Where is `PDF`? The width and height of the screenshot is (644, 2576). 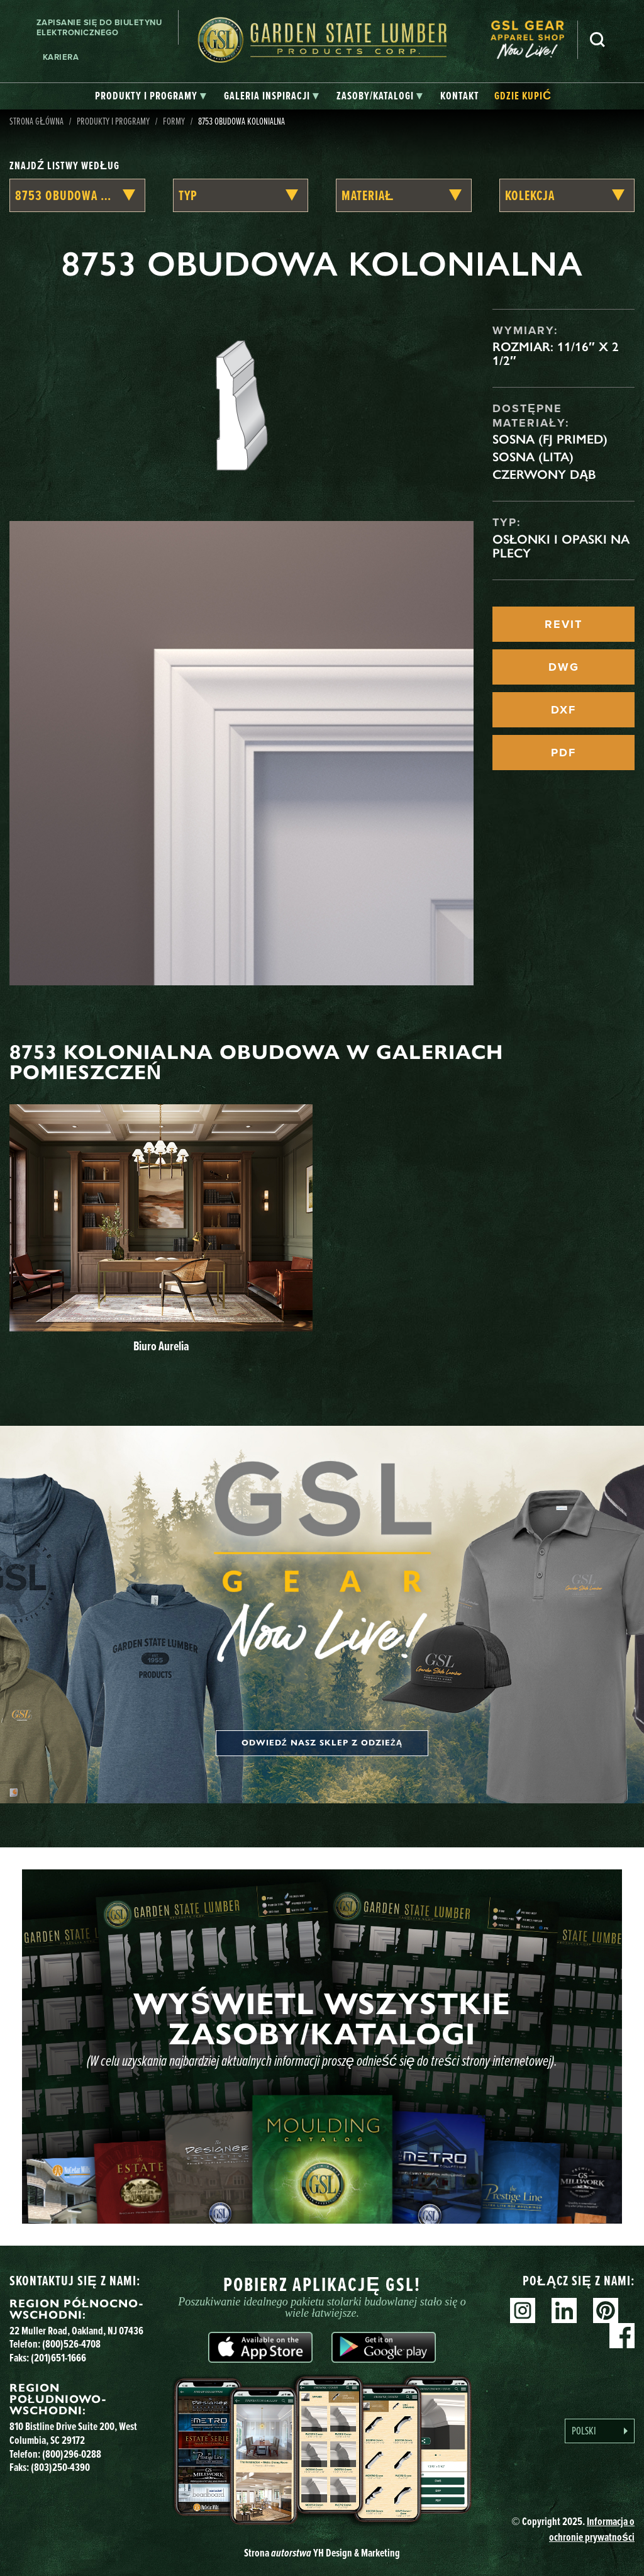
PDF is located at coordinates (563, 752).